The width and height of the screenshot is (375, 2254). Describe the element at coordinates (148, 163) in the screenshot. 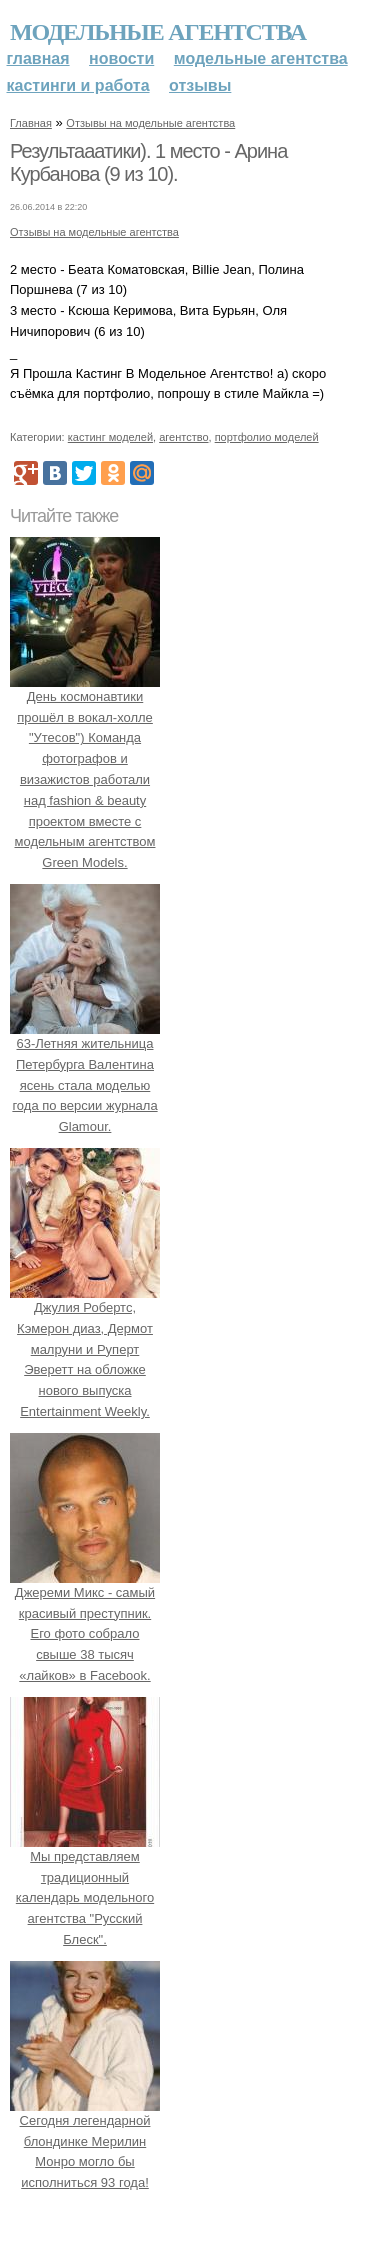

I see `Результааатики). 1 место - Арина Курбанова (9 из 10).` at that location.